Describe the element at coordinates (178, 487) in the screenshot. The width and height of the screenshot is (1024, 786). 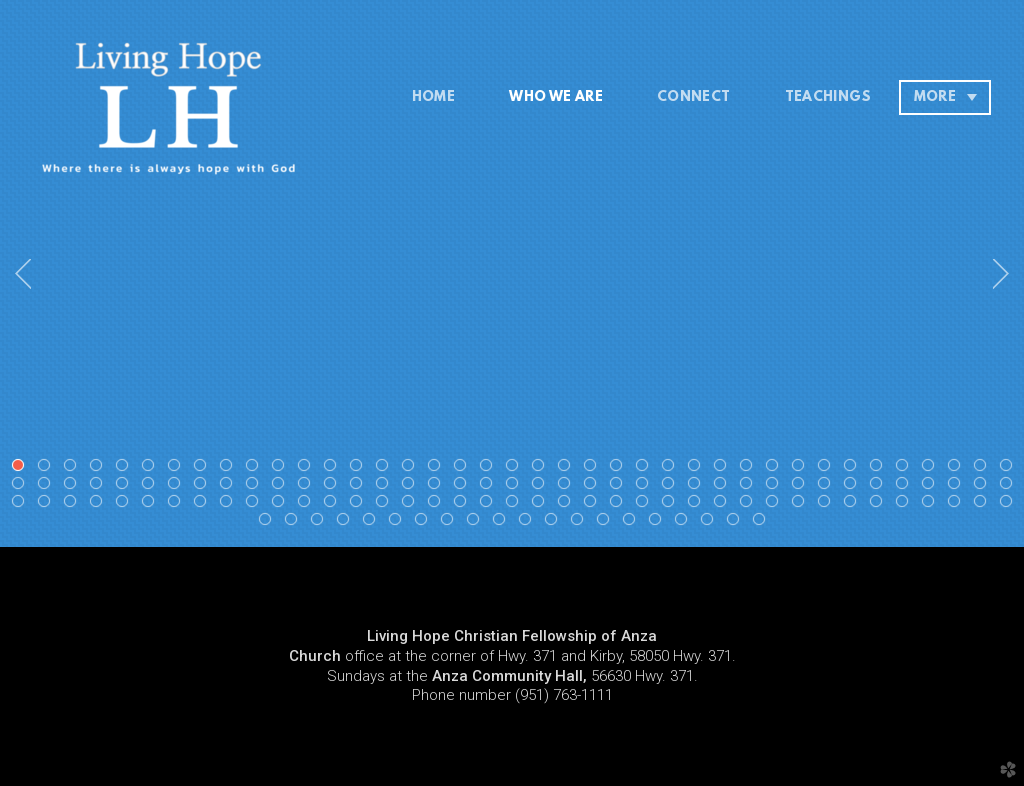
I see `46` at that location.